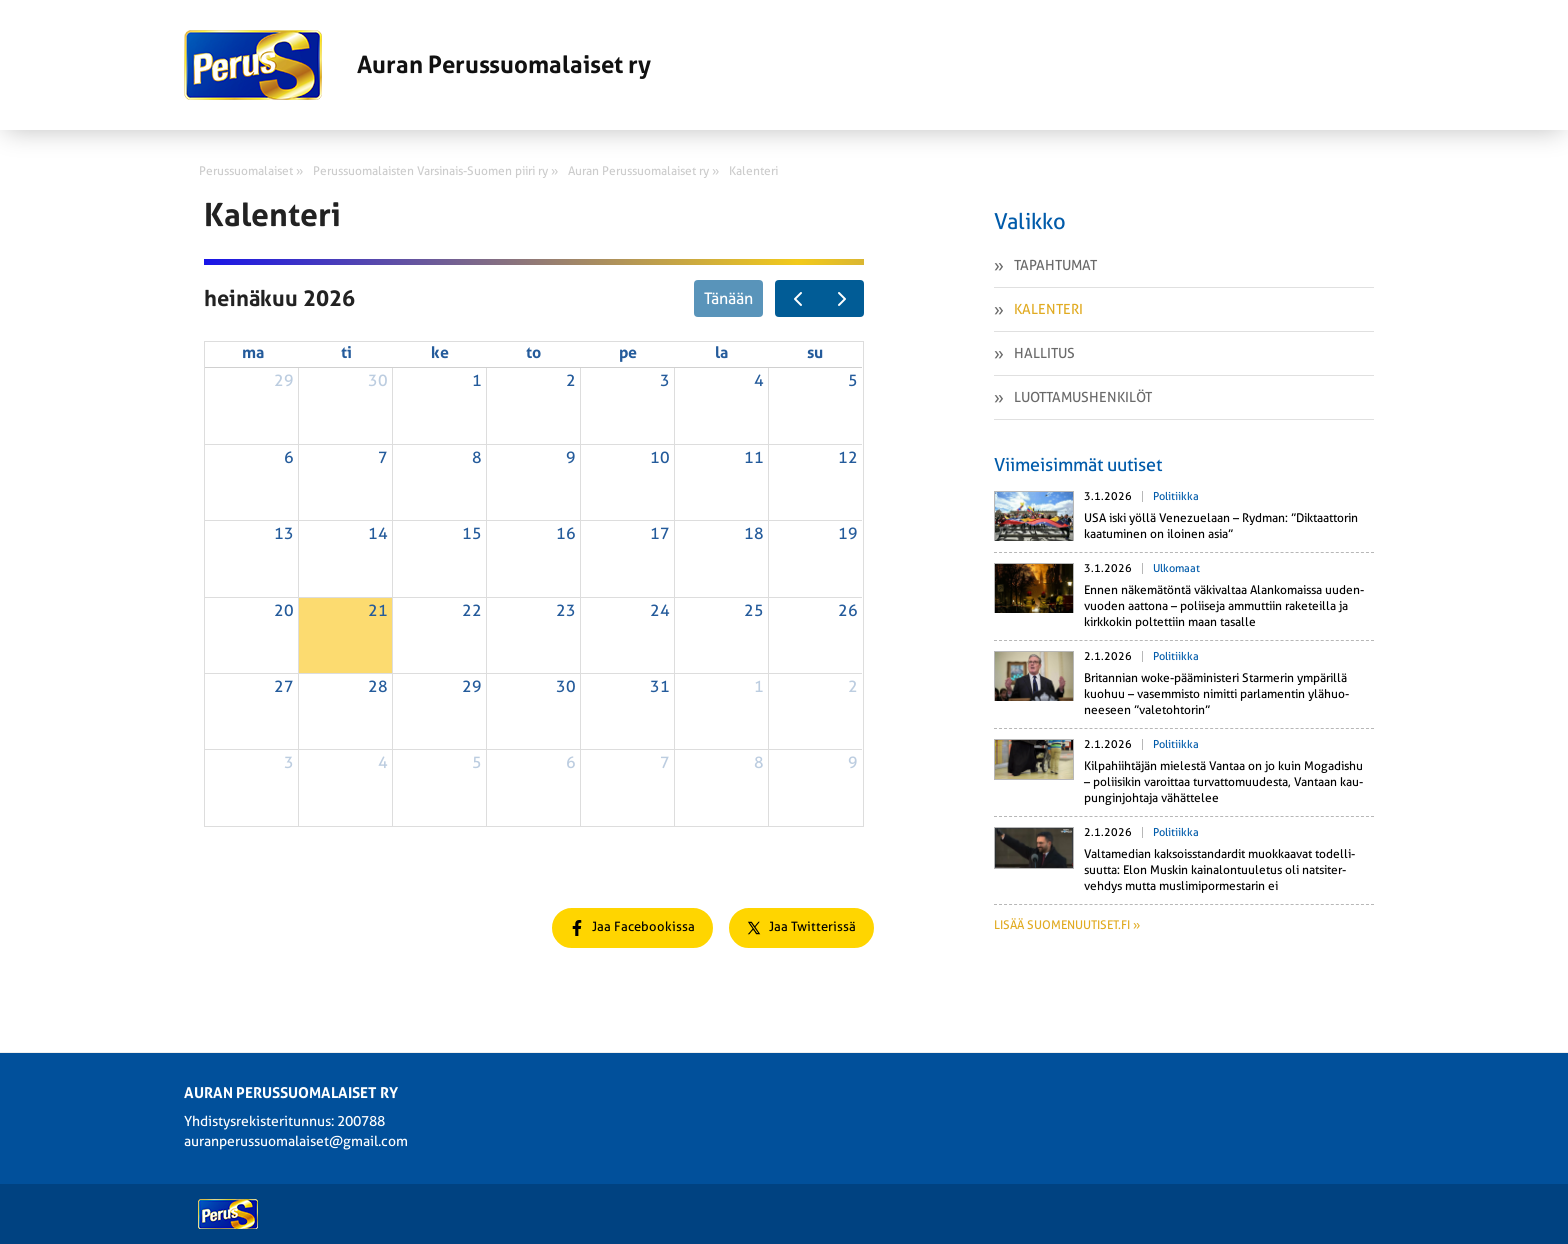 The height and width of the screenshot is (1244, 1568). What do you see at coordinates (1048, 309) in the screenshot?
I see `Kalenteri` at bounding box center [1048, 309].